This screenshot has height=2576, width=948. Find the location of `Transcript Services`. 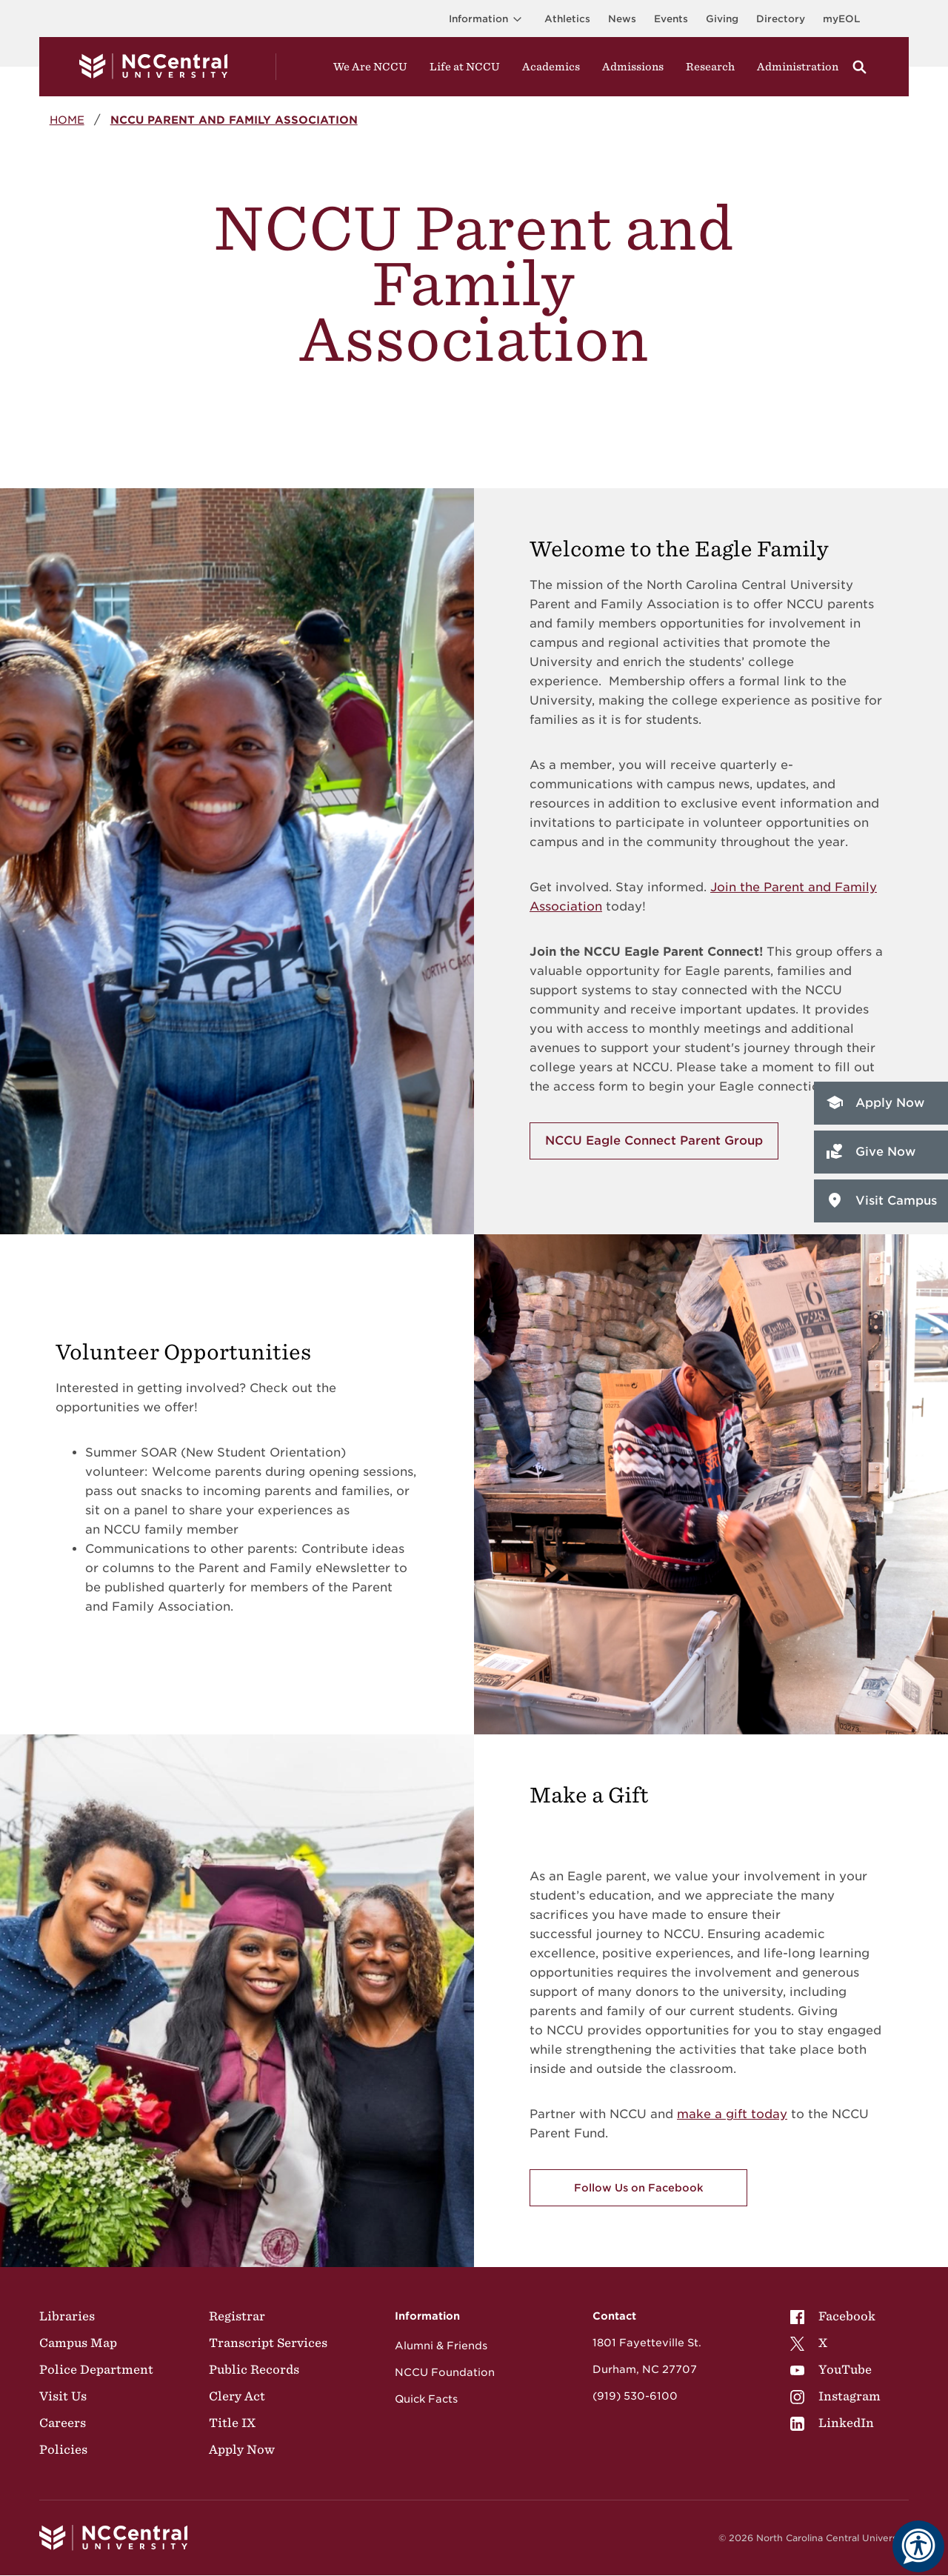

Transcript Services is located at coordinates (268, 2342).